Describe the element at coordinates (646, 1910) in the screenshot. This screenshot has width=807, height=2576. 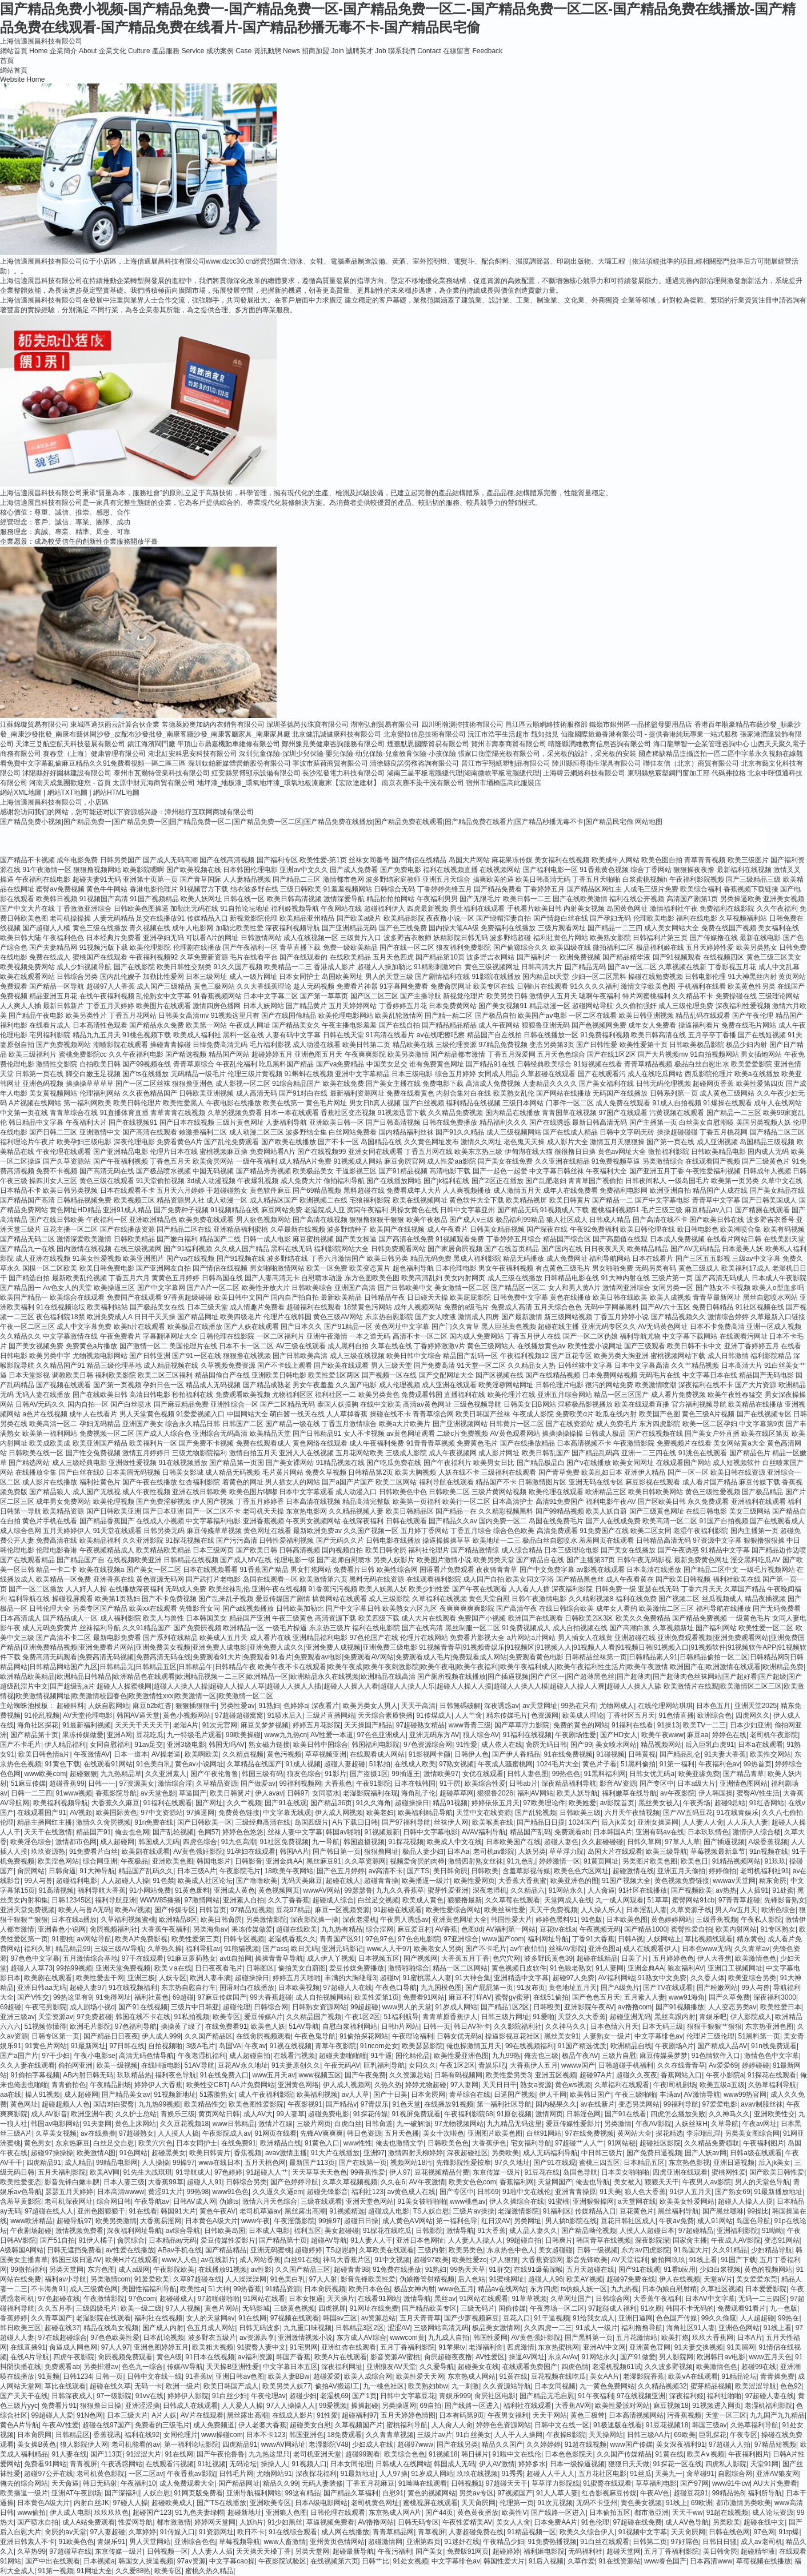
I see `日本淫乱人妻` at that location.